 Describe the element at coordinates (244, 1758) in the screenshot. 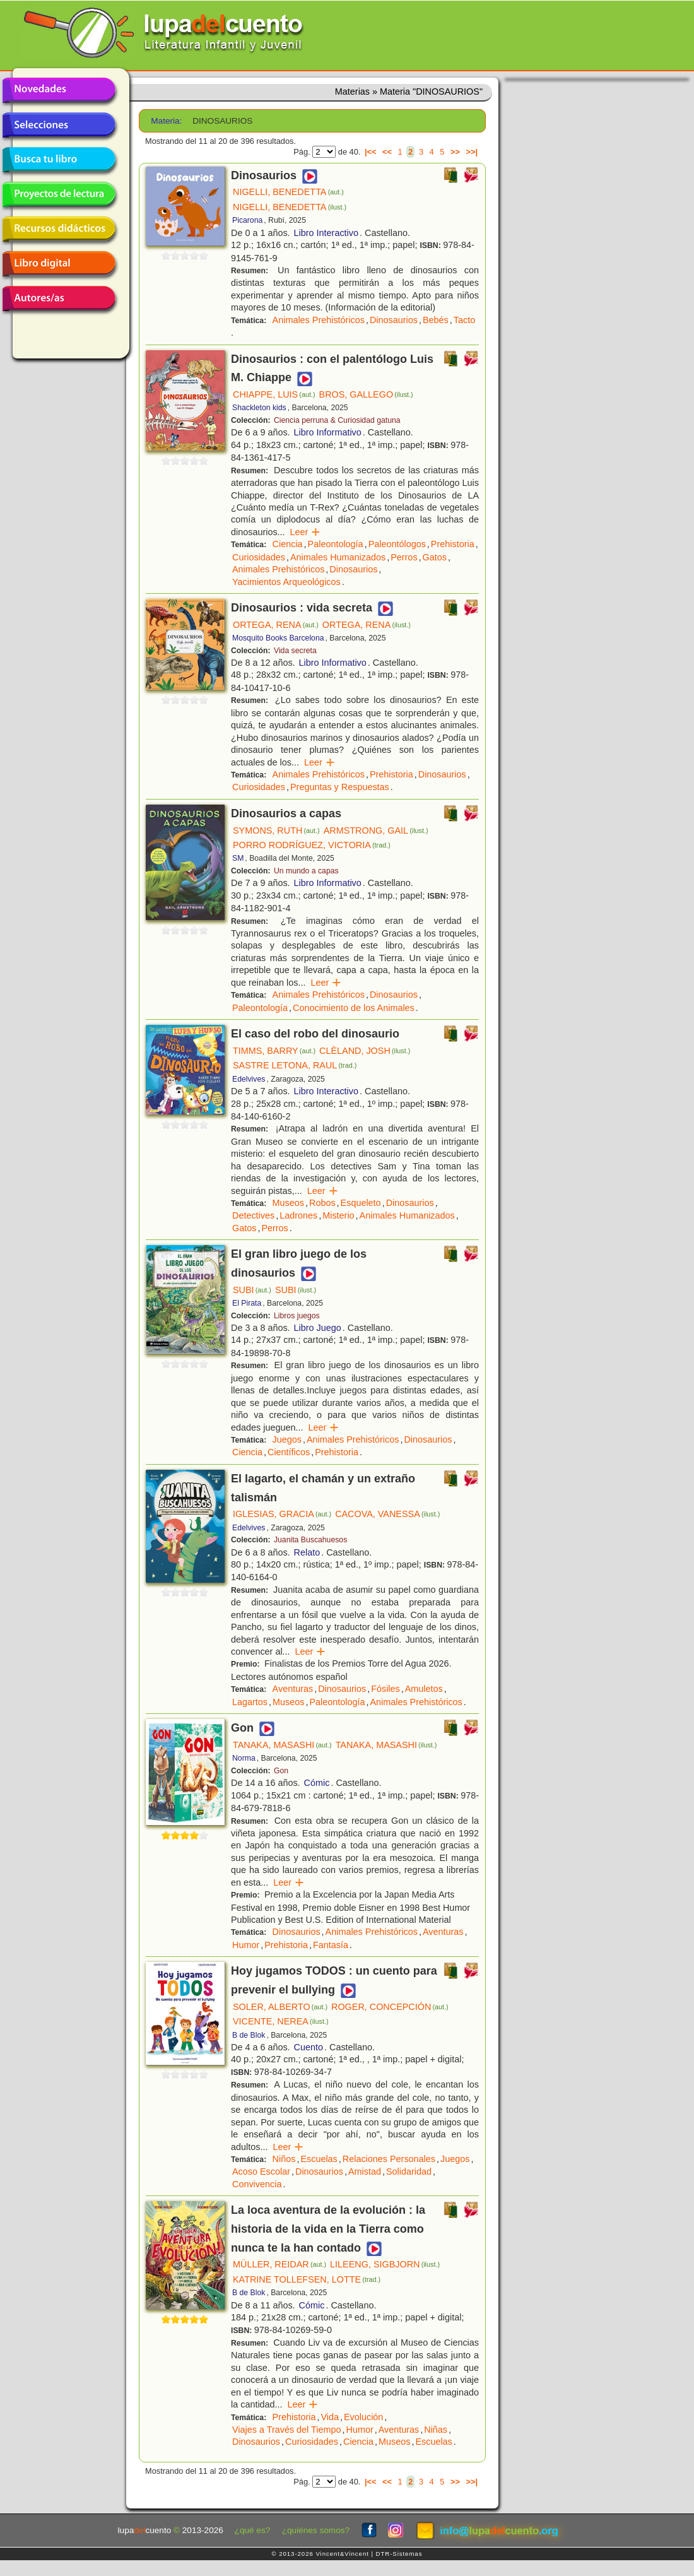

I see `Norma` at that location.